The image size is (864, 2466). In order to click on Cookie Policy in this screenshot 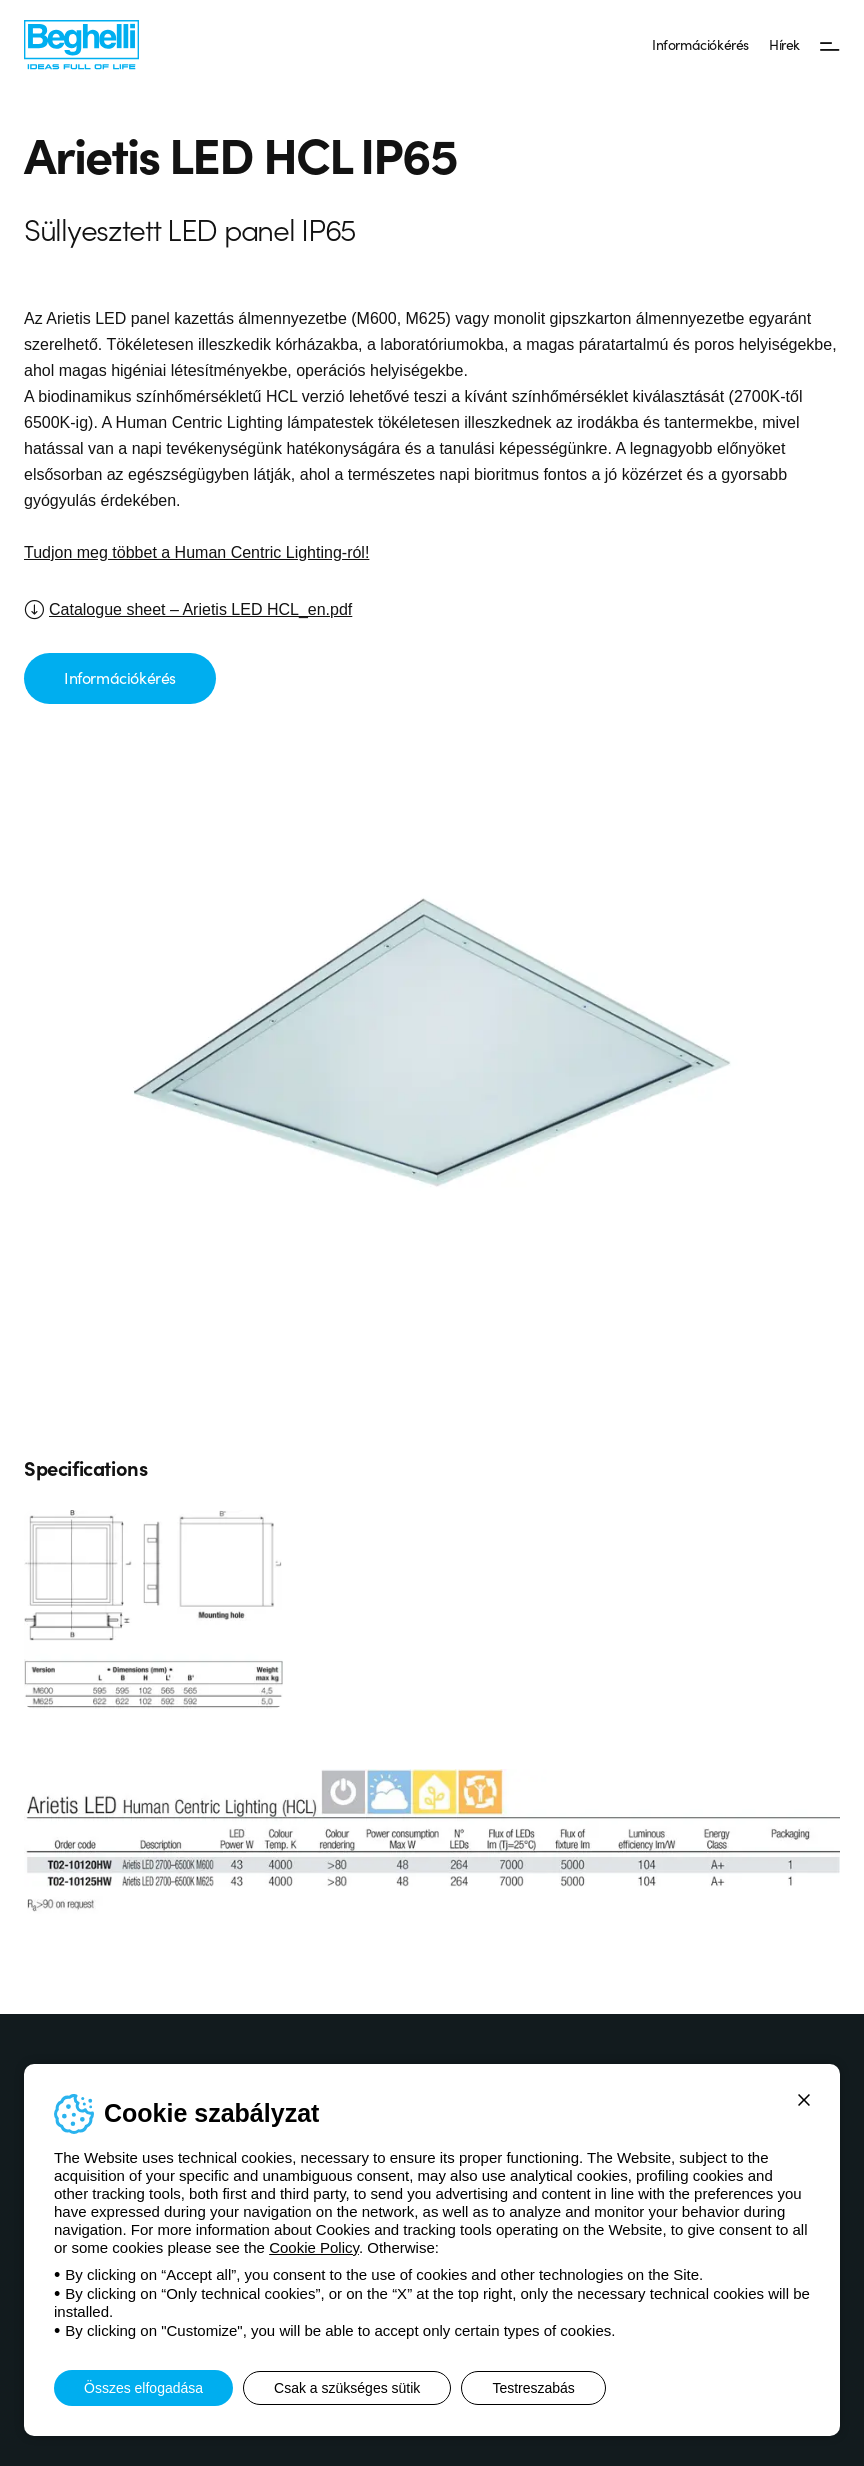, I will do `click(314, 2247)`.